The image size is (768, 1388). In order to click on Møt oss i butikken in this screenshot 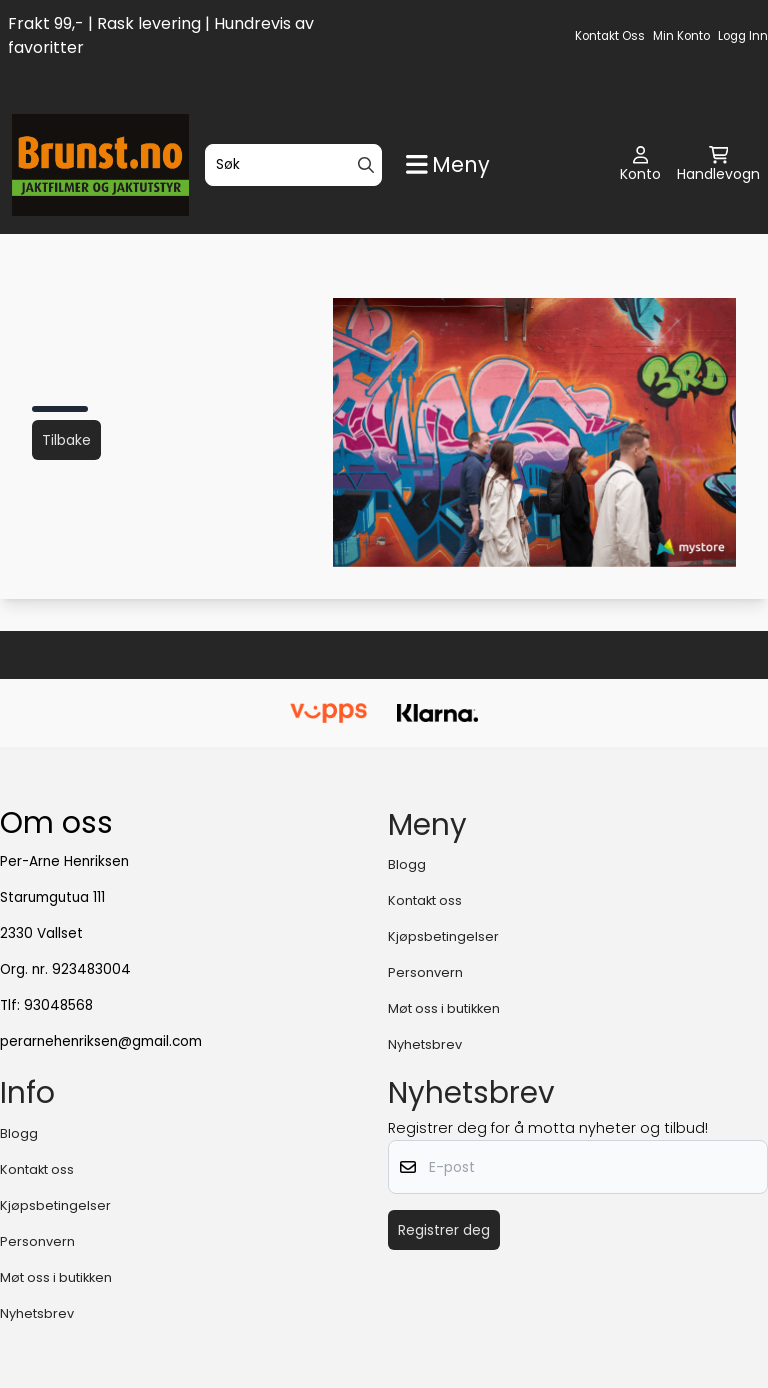, I will do `click(444, 1008)`.